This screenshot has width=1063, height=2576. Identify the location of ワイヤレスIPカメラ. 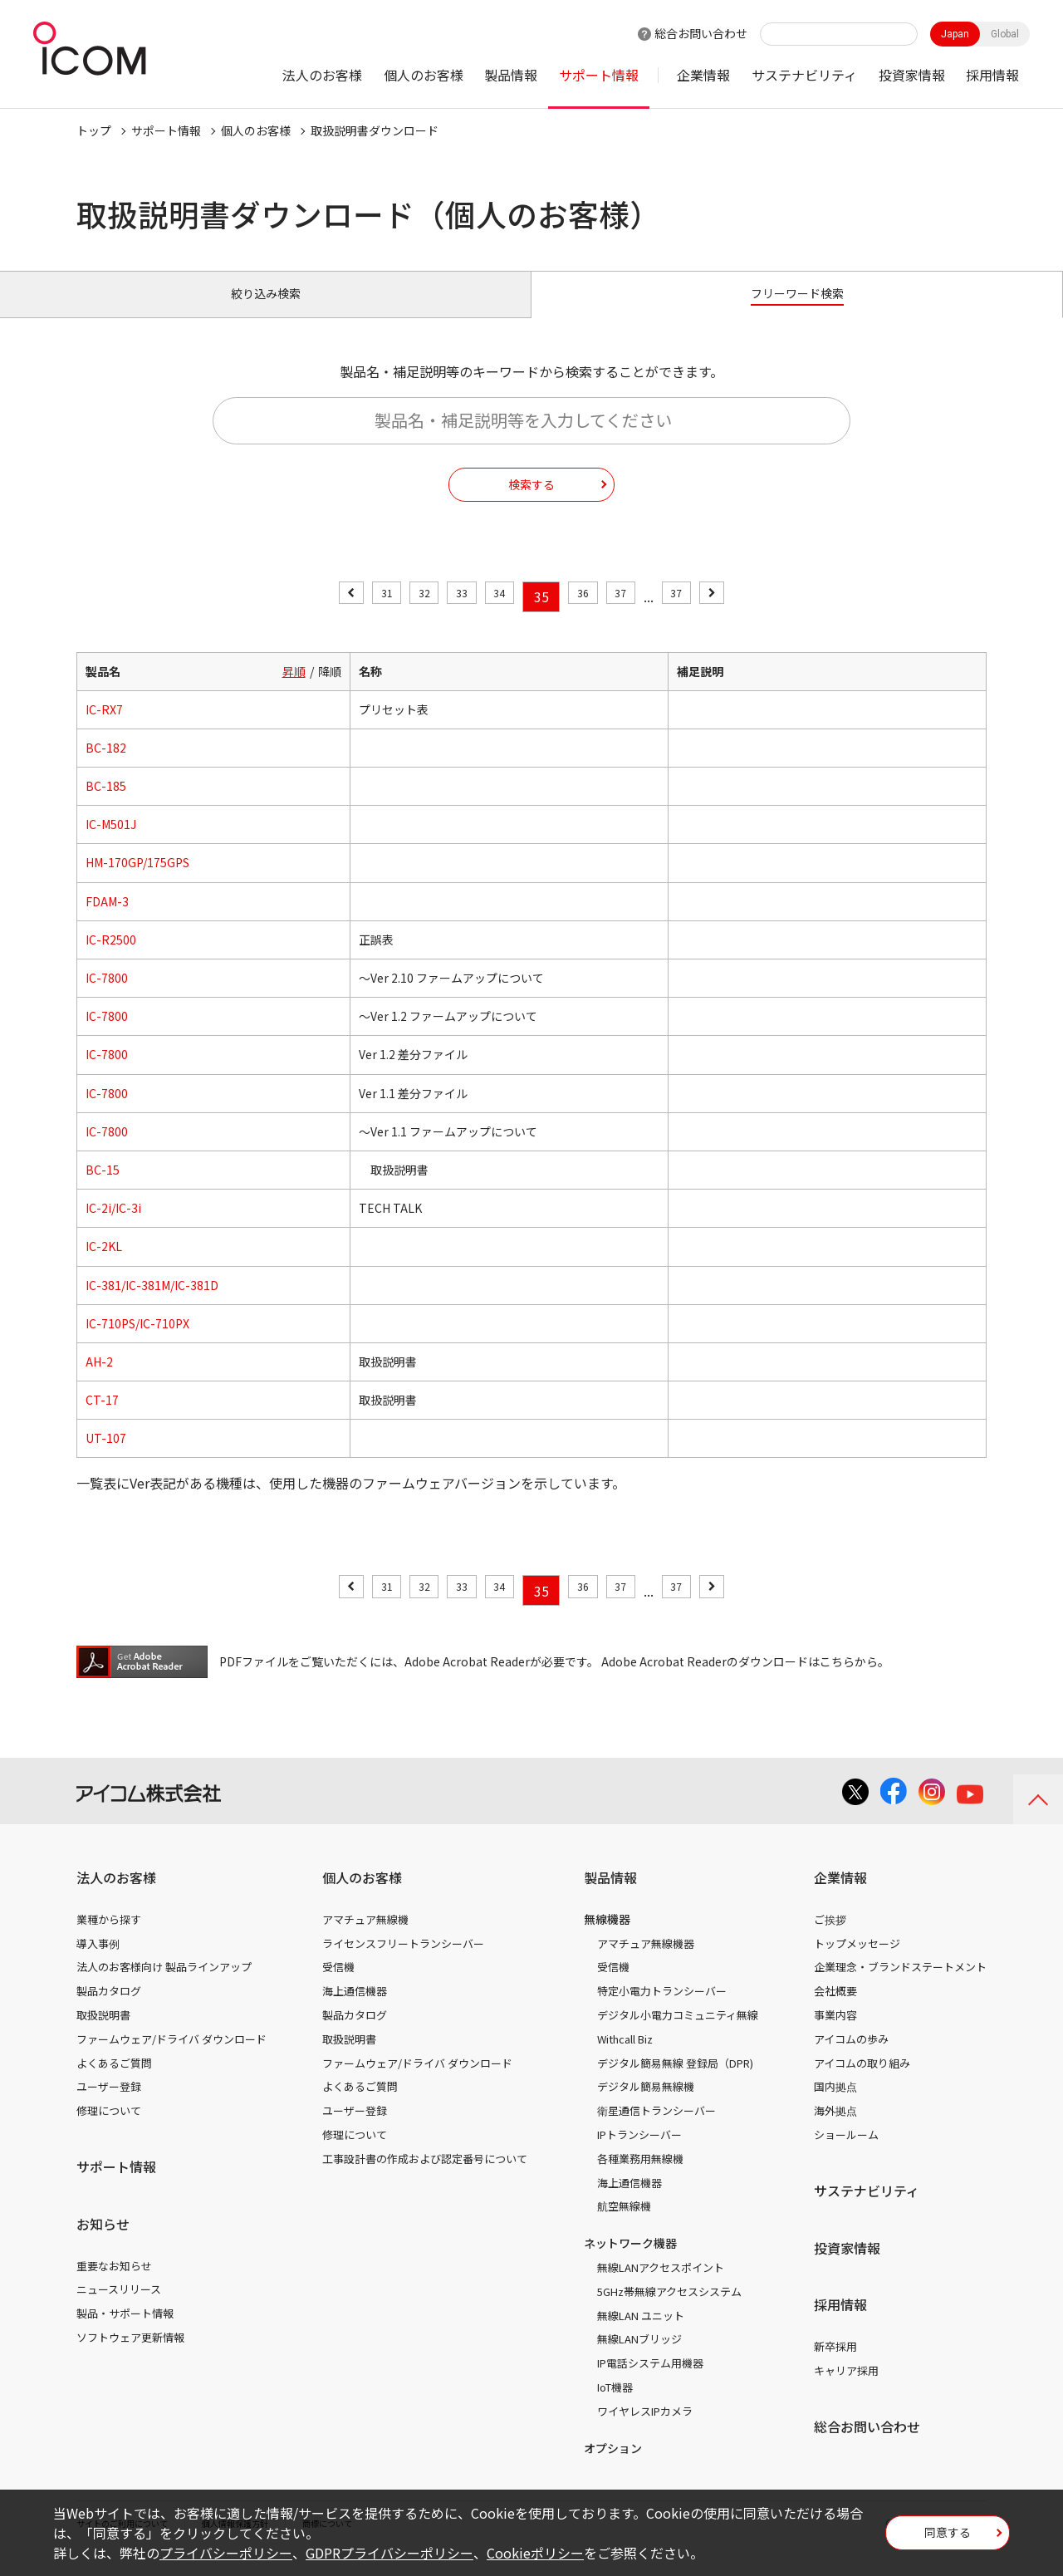
(645, 2430).